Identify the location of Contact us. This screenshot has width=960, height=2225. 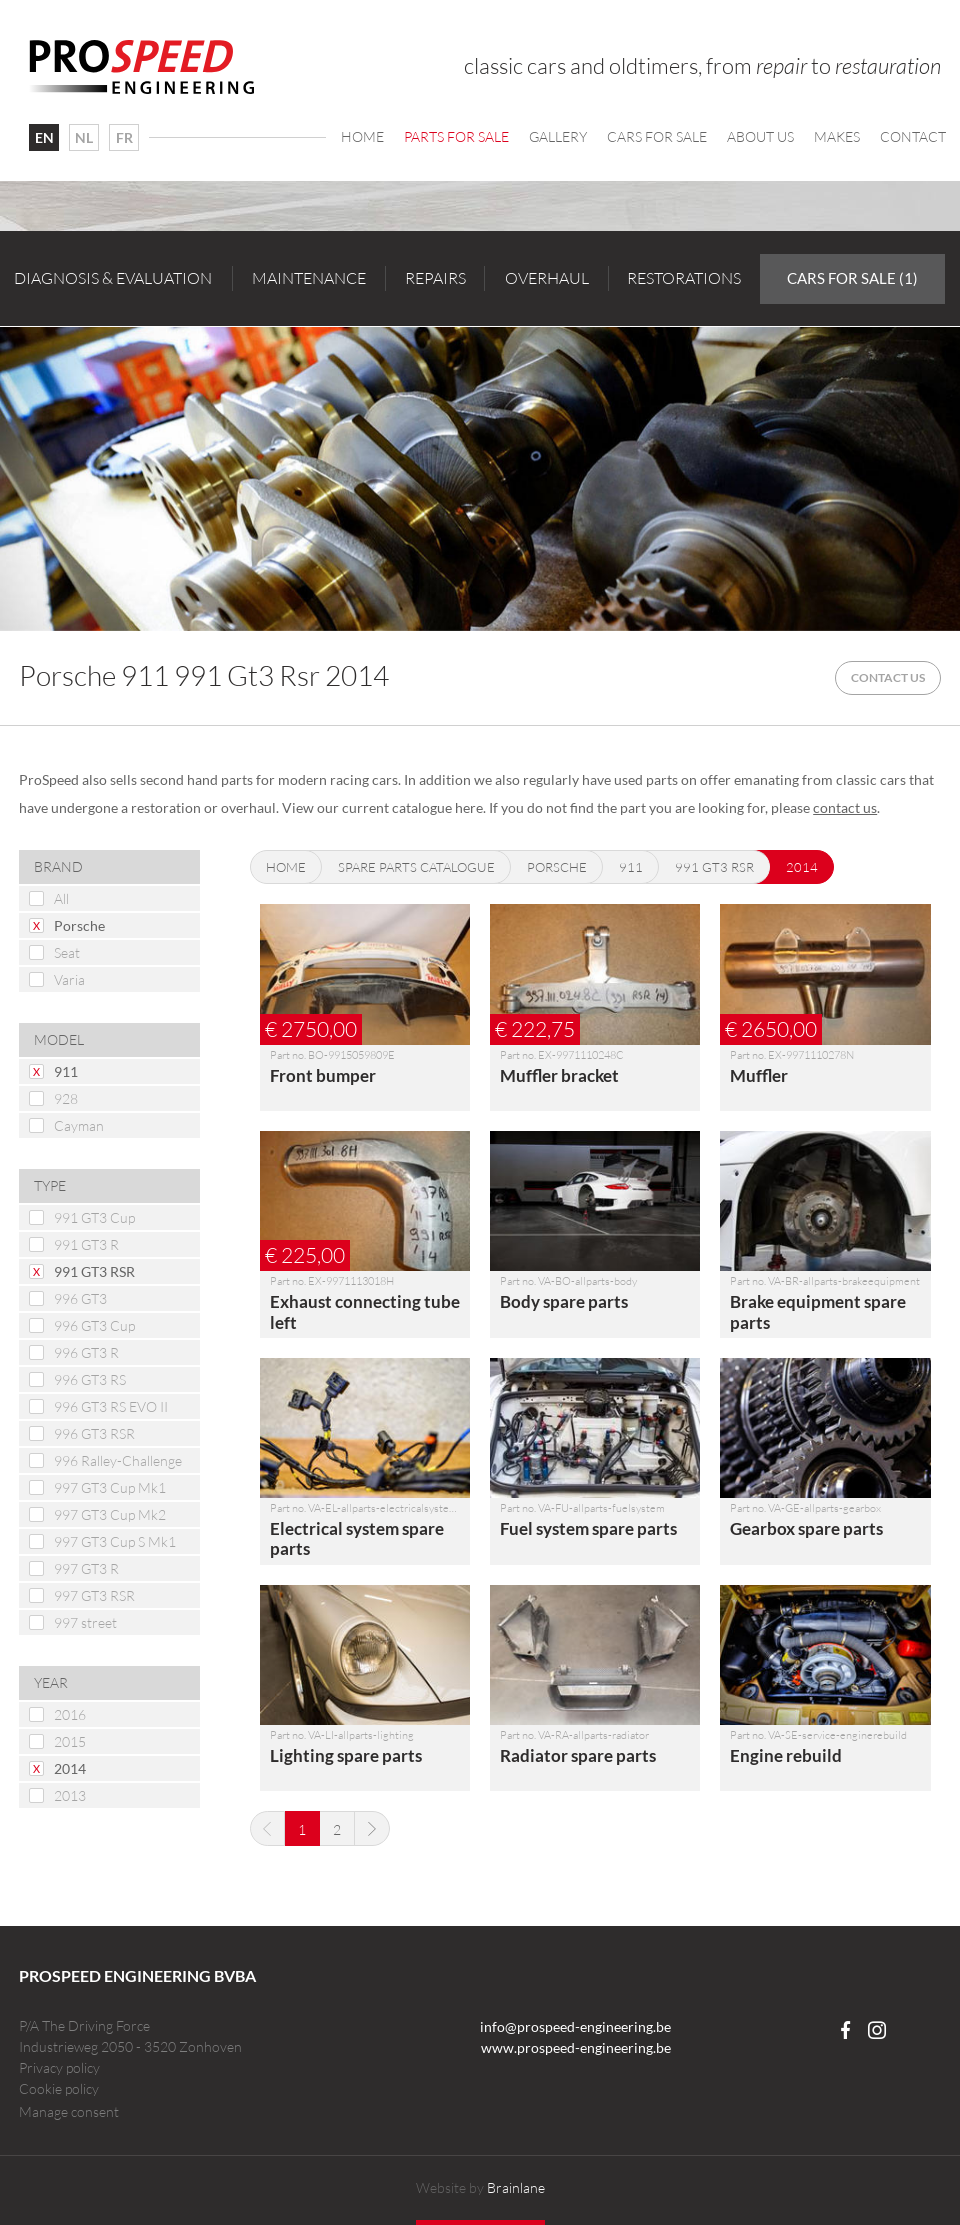
(888, 677).